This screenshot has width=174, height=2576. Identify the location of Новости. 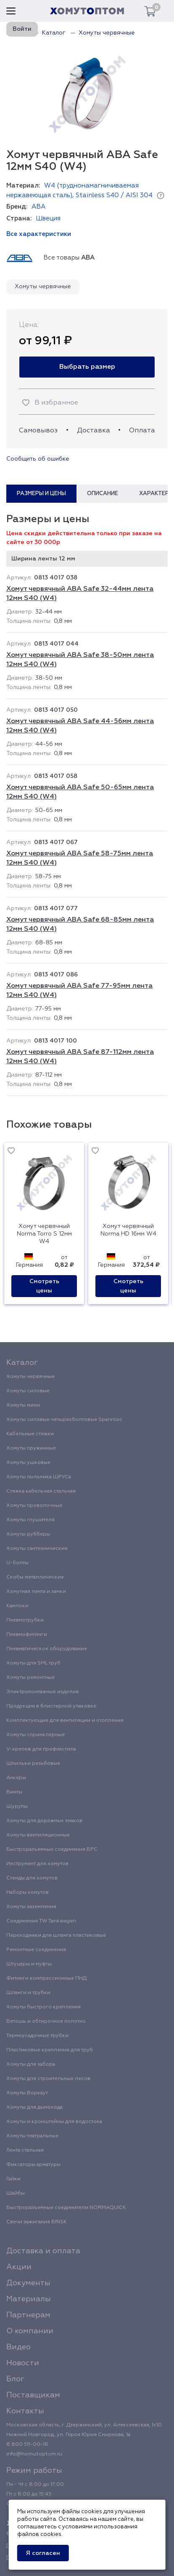
(22, 2363).